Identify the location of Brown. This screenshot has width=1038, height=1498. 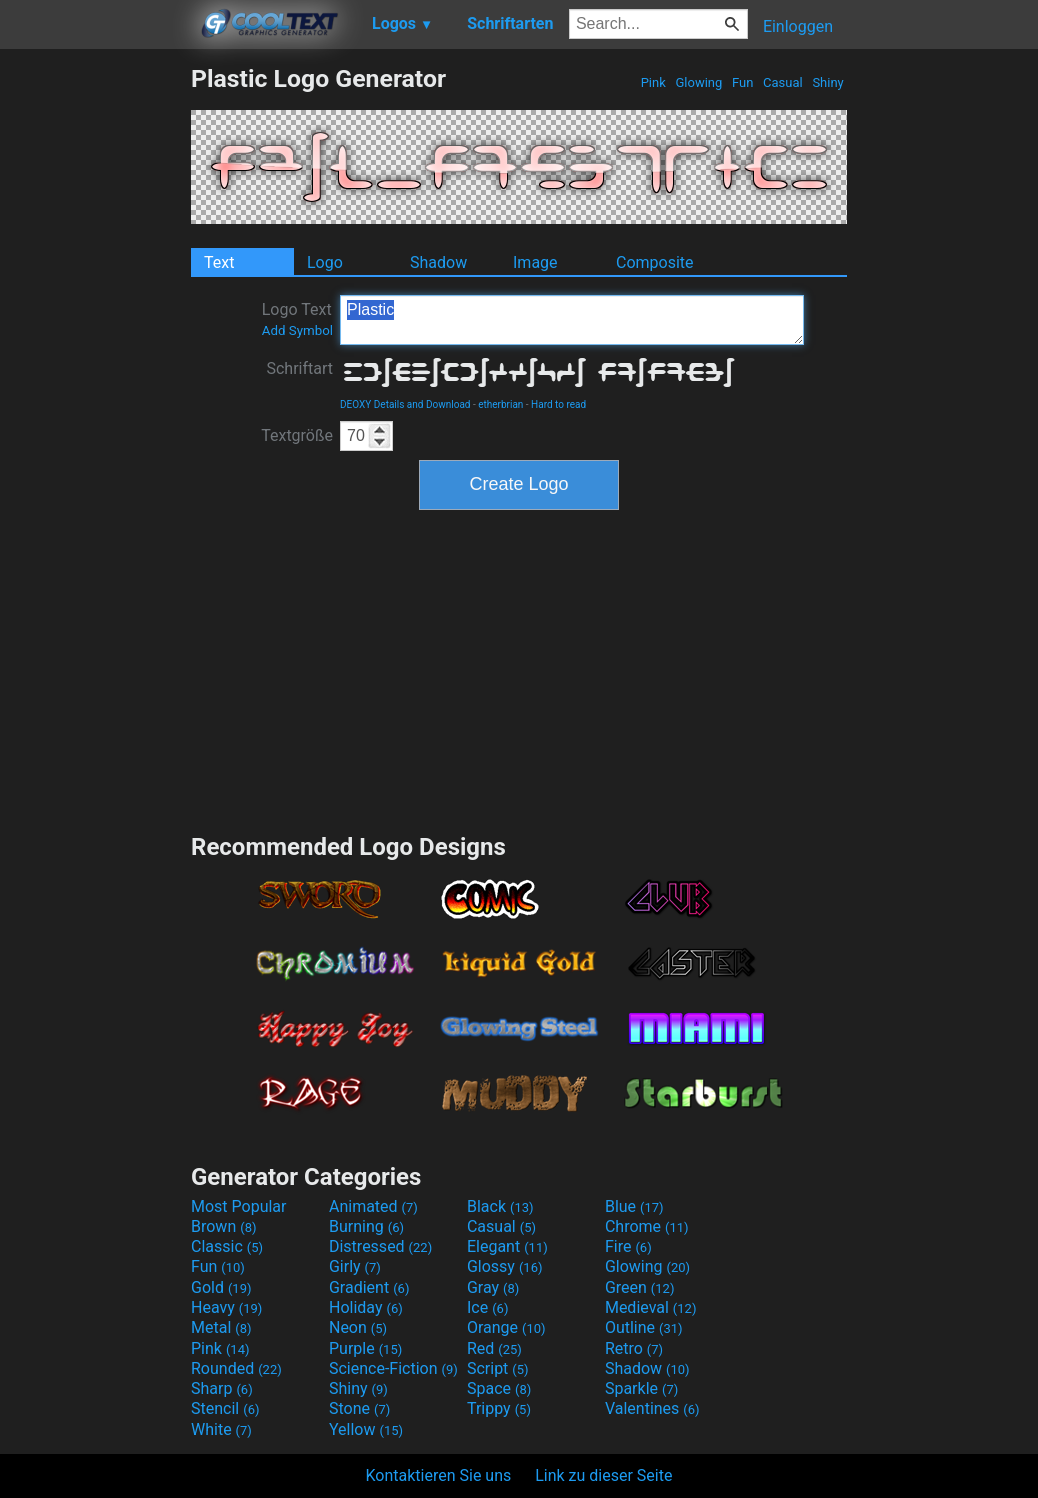
(223, 1226).